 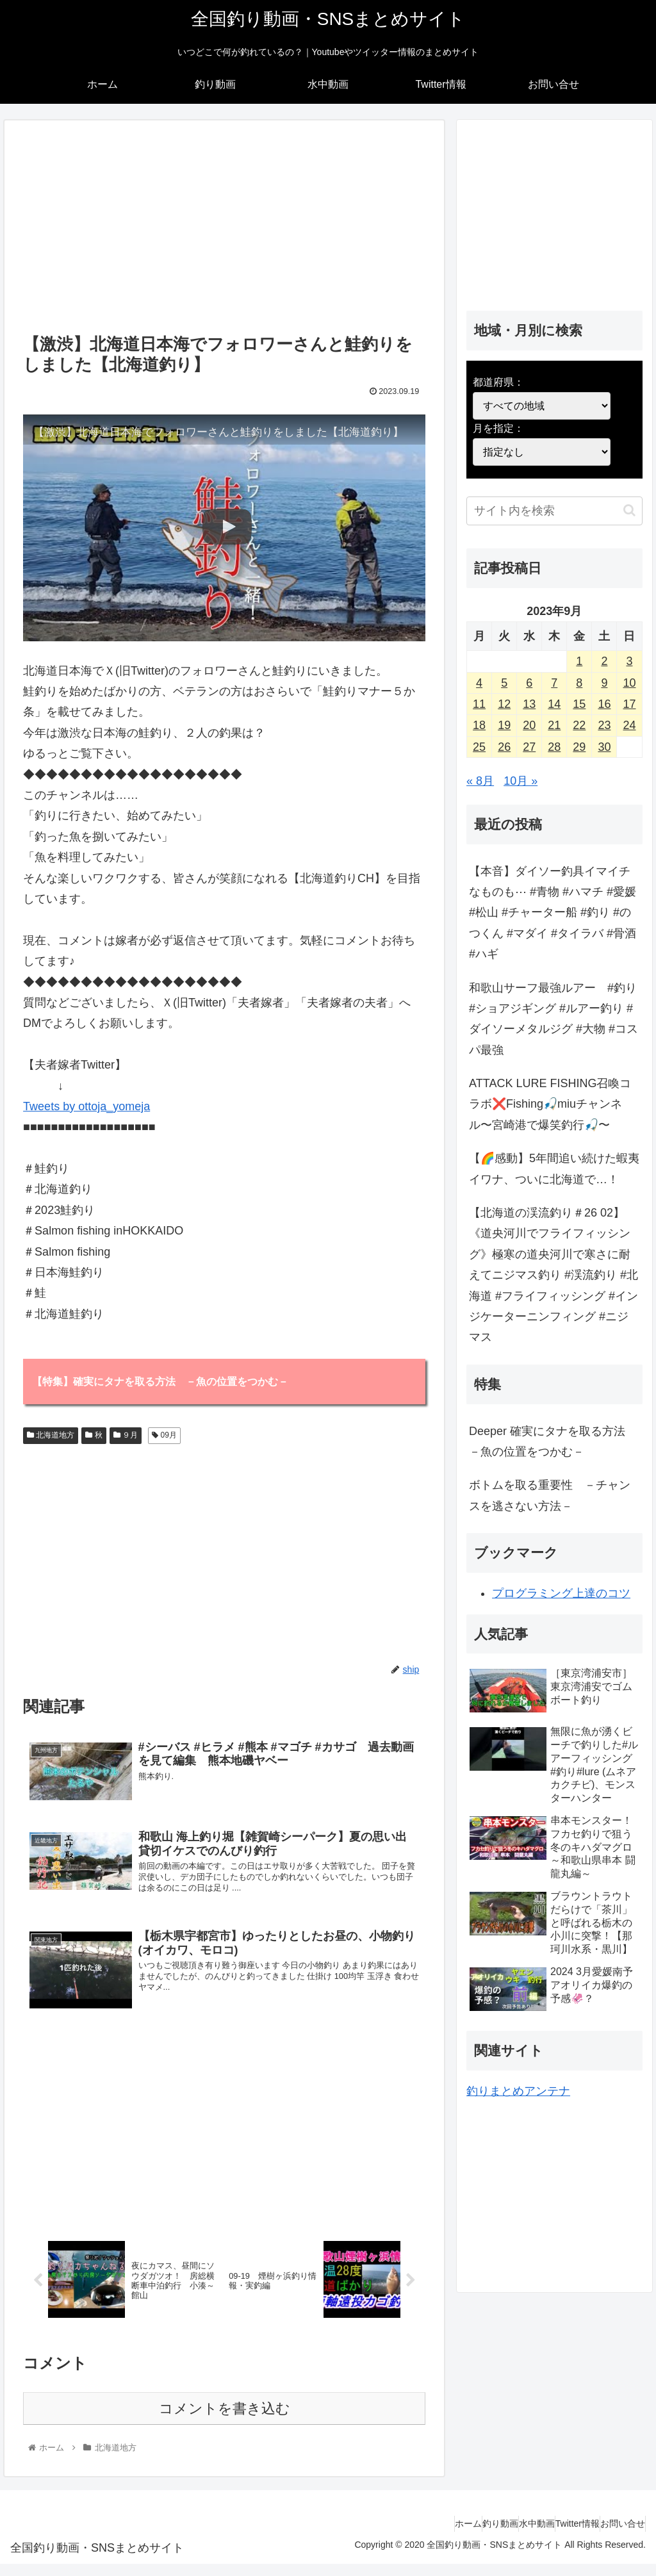 What do you see at coordinates (505, 2536) in the screenshot?
I see `水中動画` at bounding box center [505, 2536].